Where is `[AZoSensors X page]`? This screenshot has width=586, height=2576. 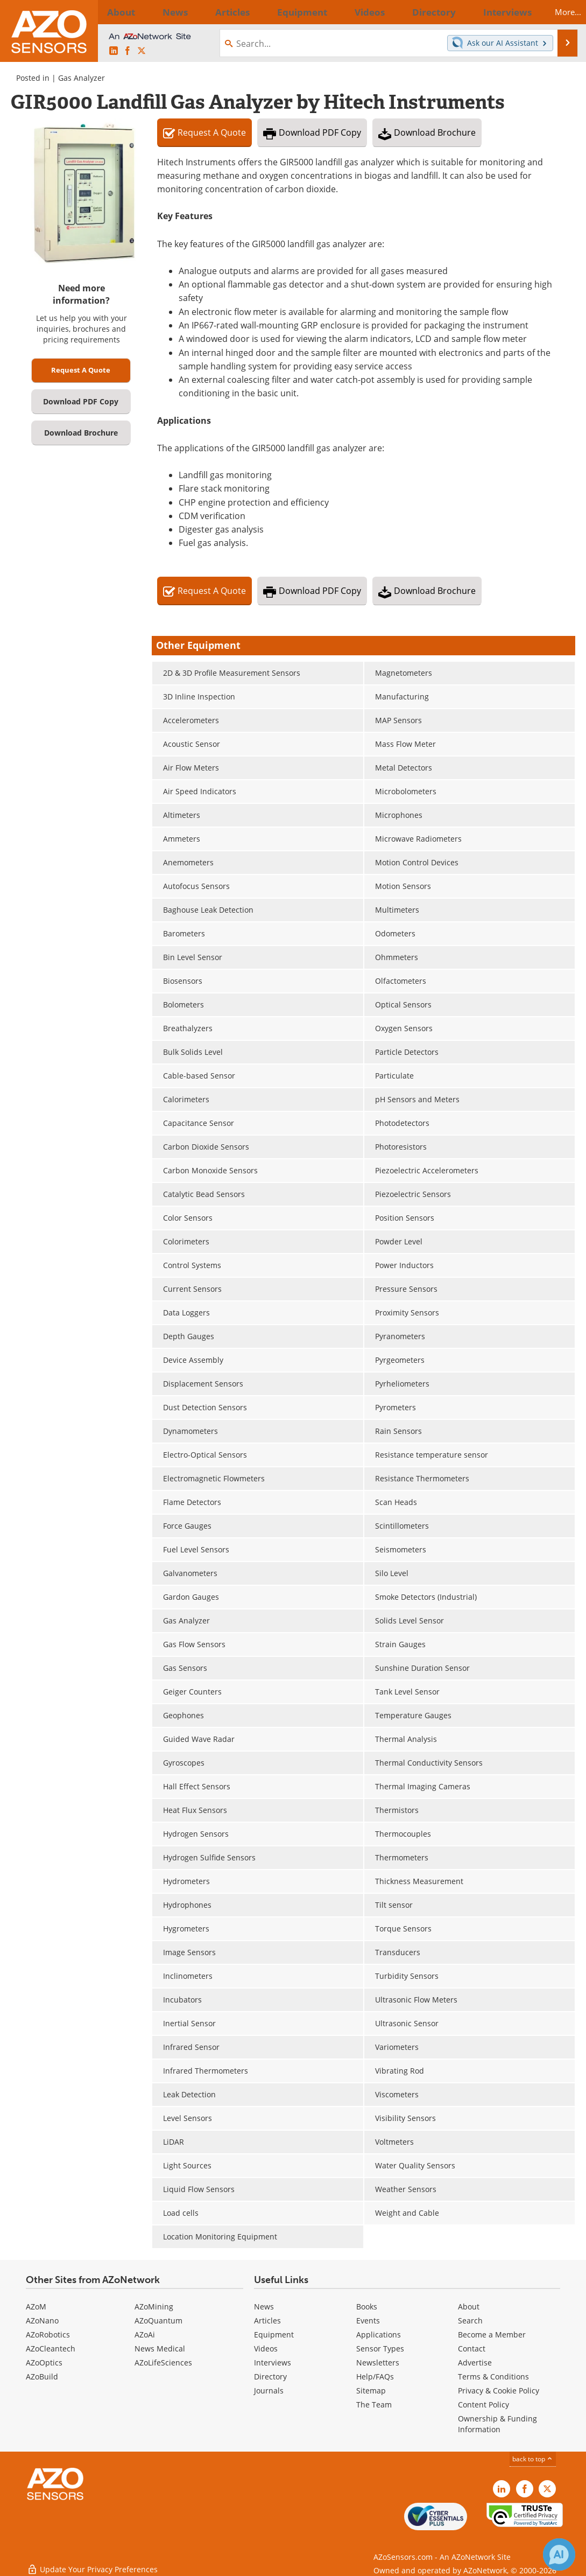
[AZoSensors X page] is located at coordinates (141, 51).